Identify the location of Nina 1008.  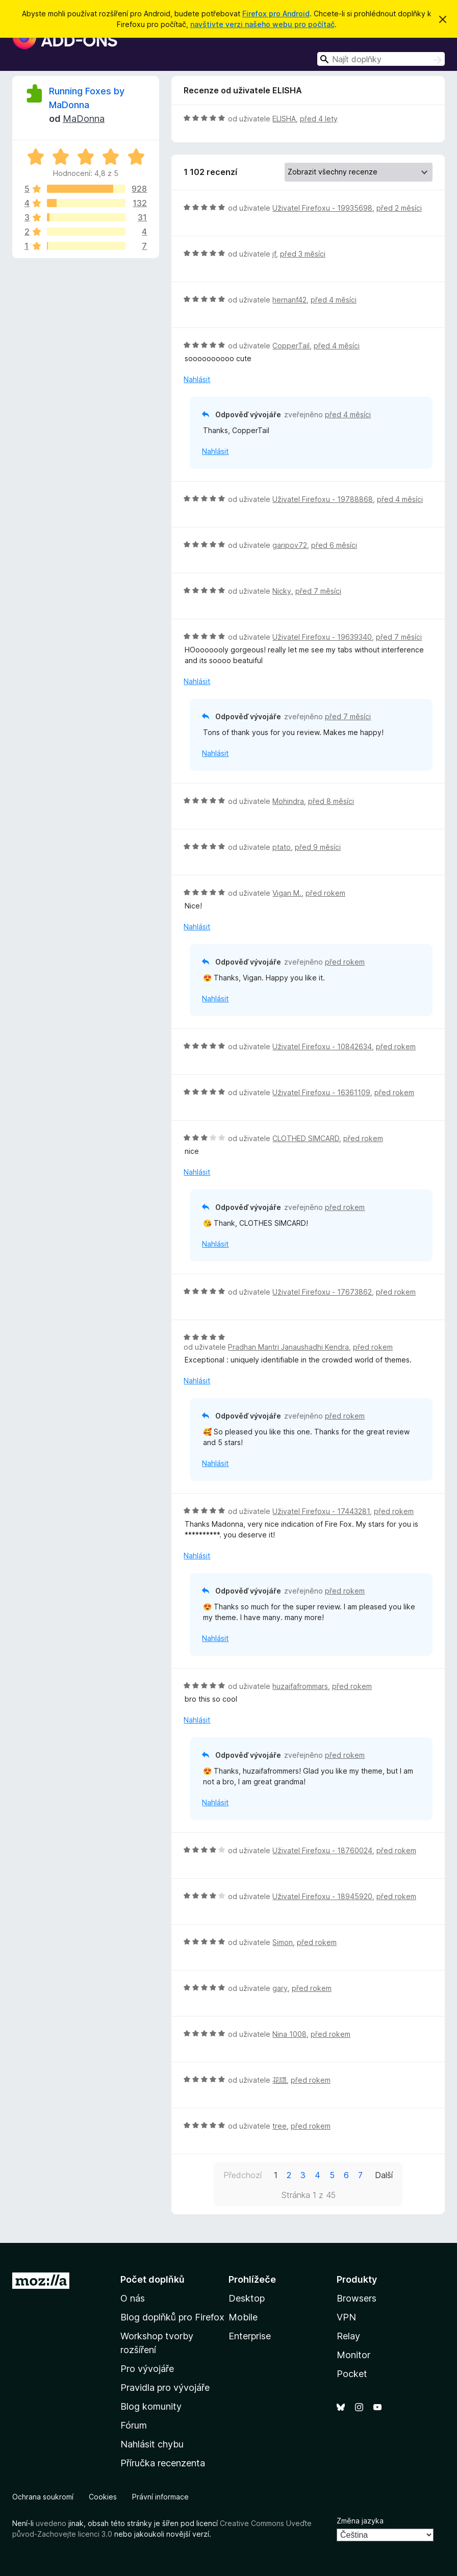
(289, 2034).